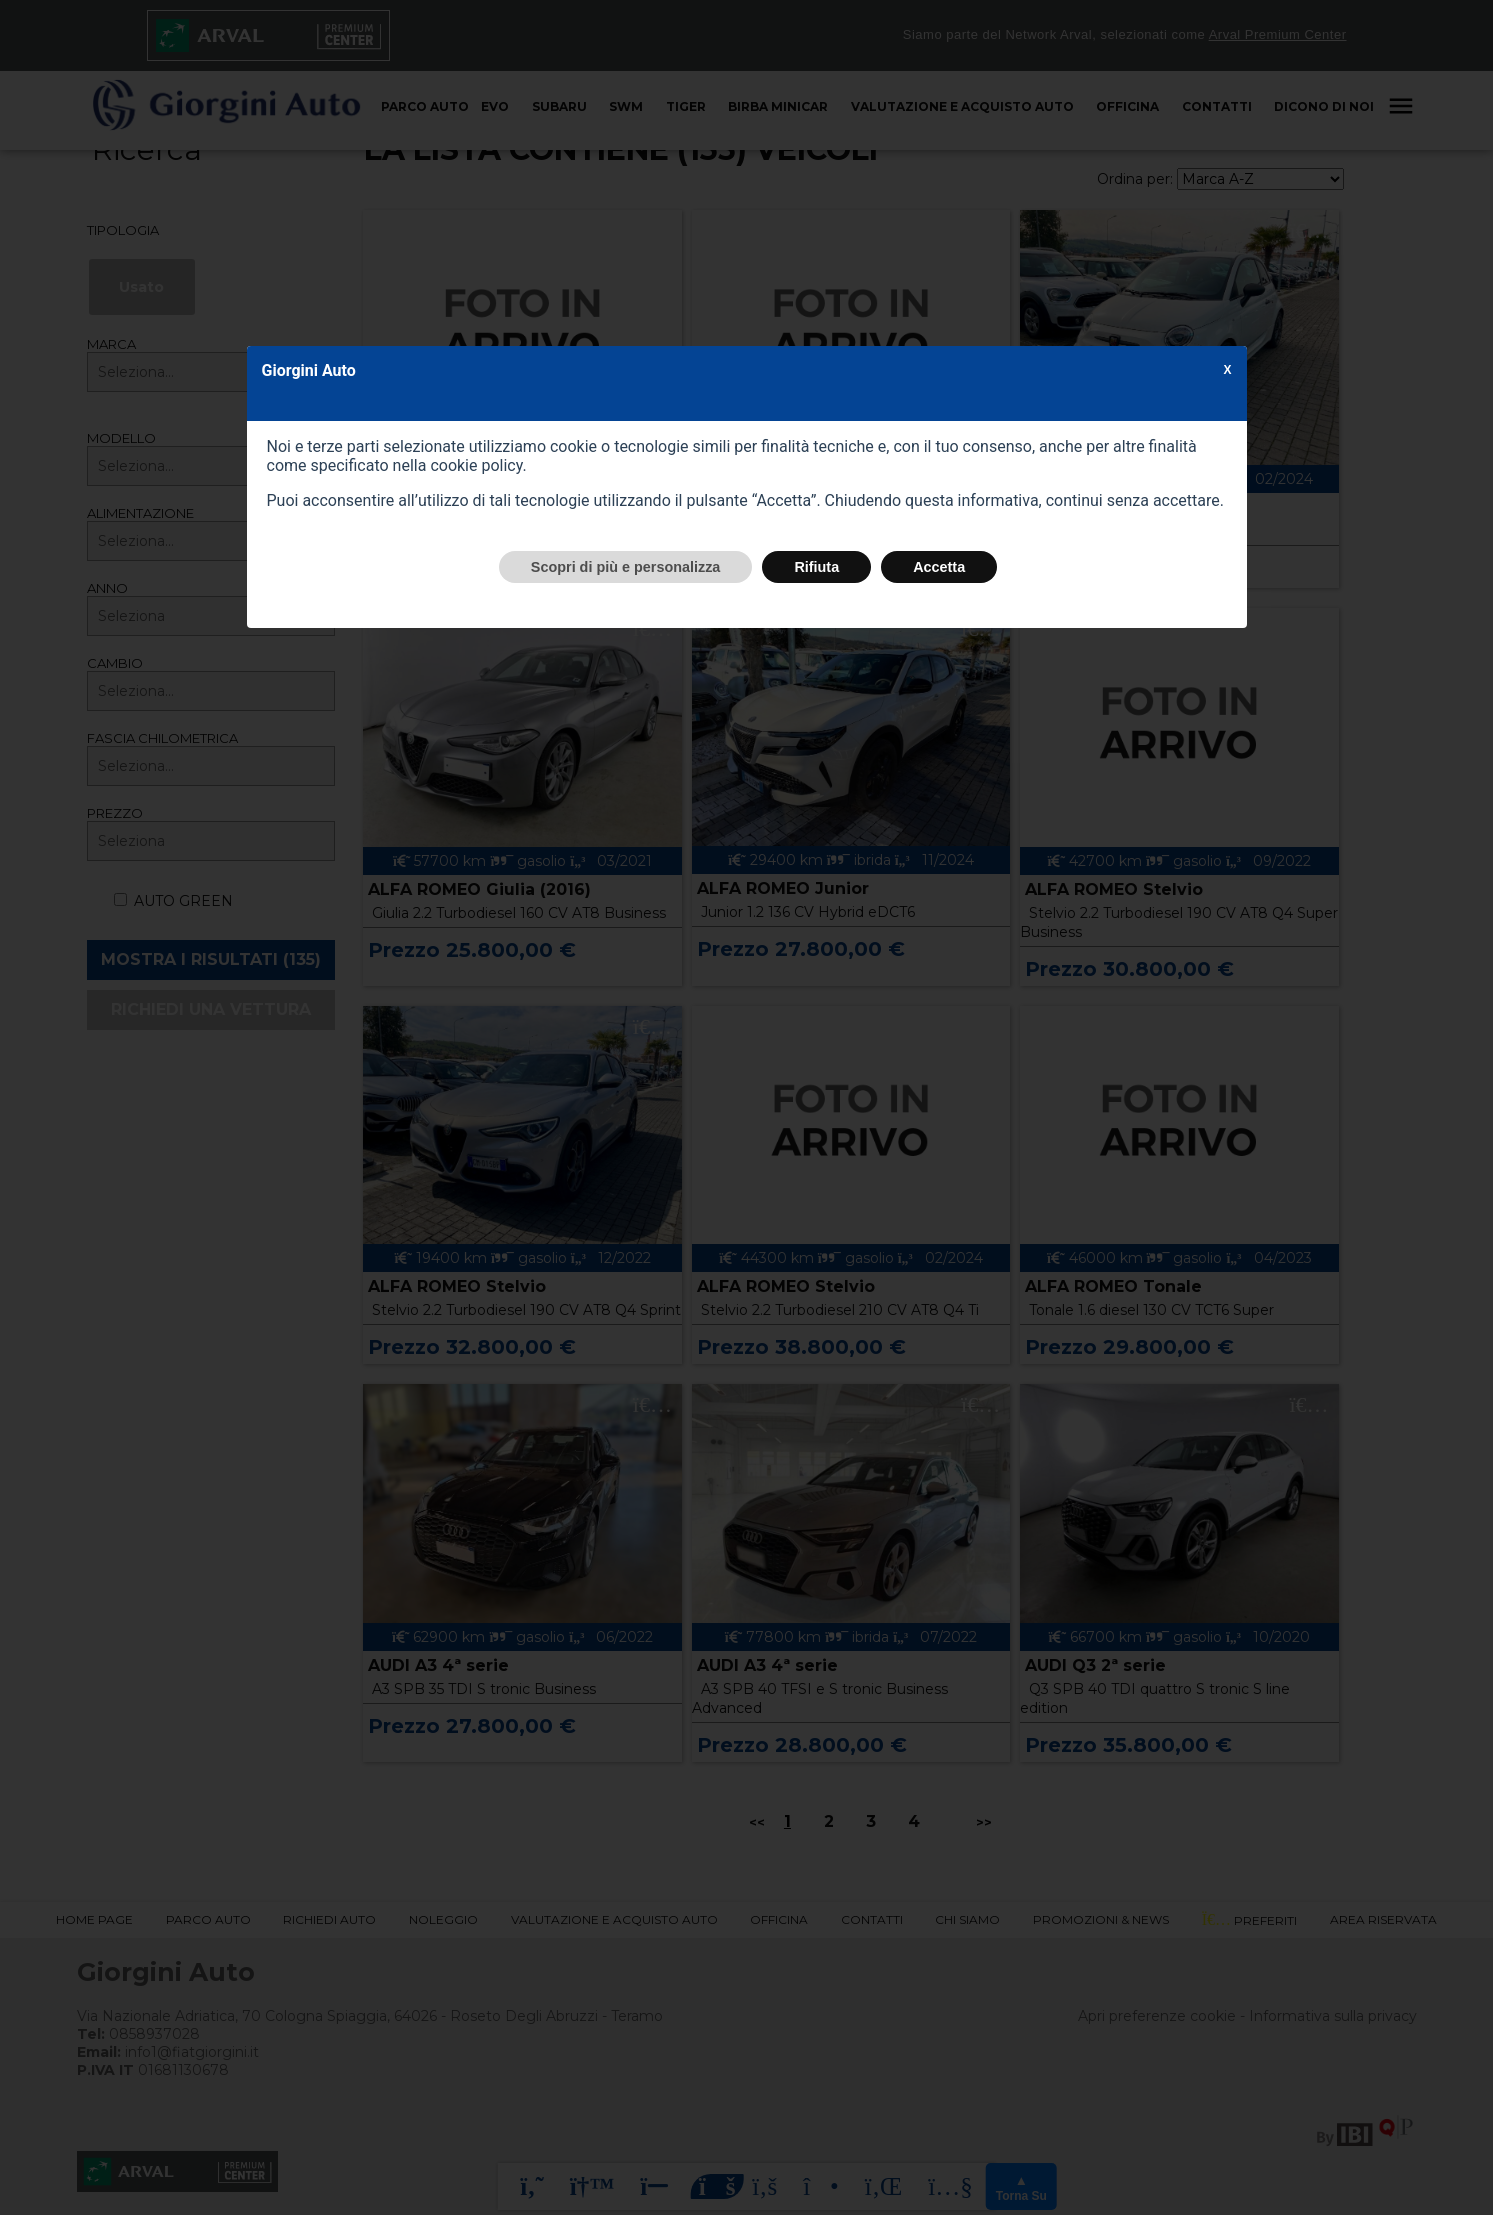 Image resolution: width=1493 pixels, height=2215 pixels. What do you see at coordinates (476, 465) in the screenshot?
I see `cookie policy` at bounding box center [476, 465].